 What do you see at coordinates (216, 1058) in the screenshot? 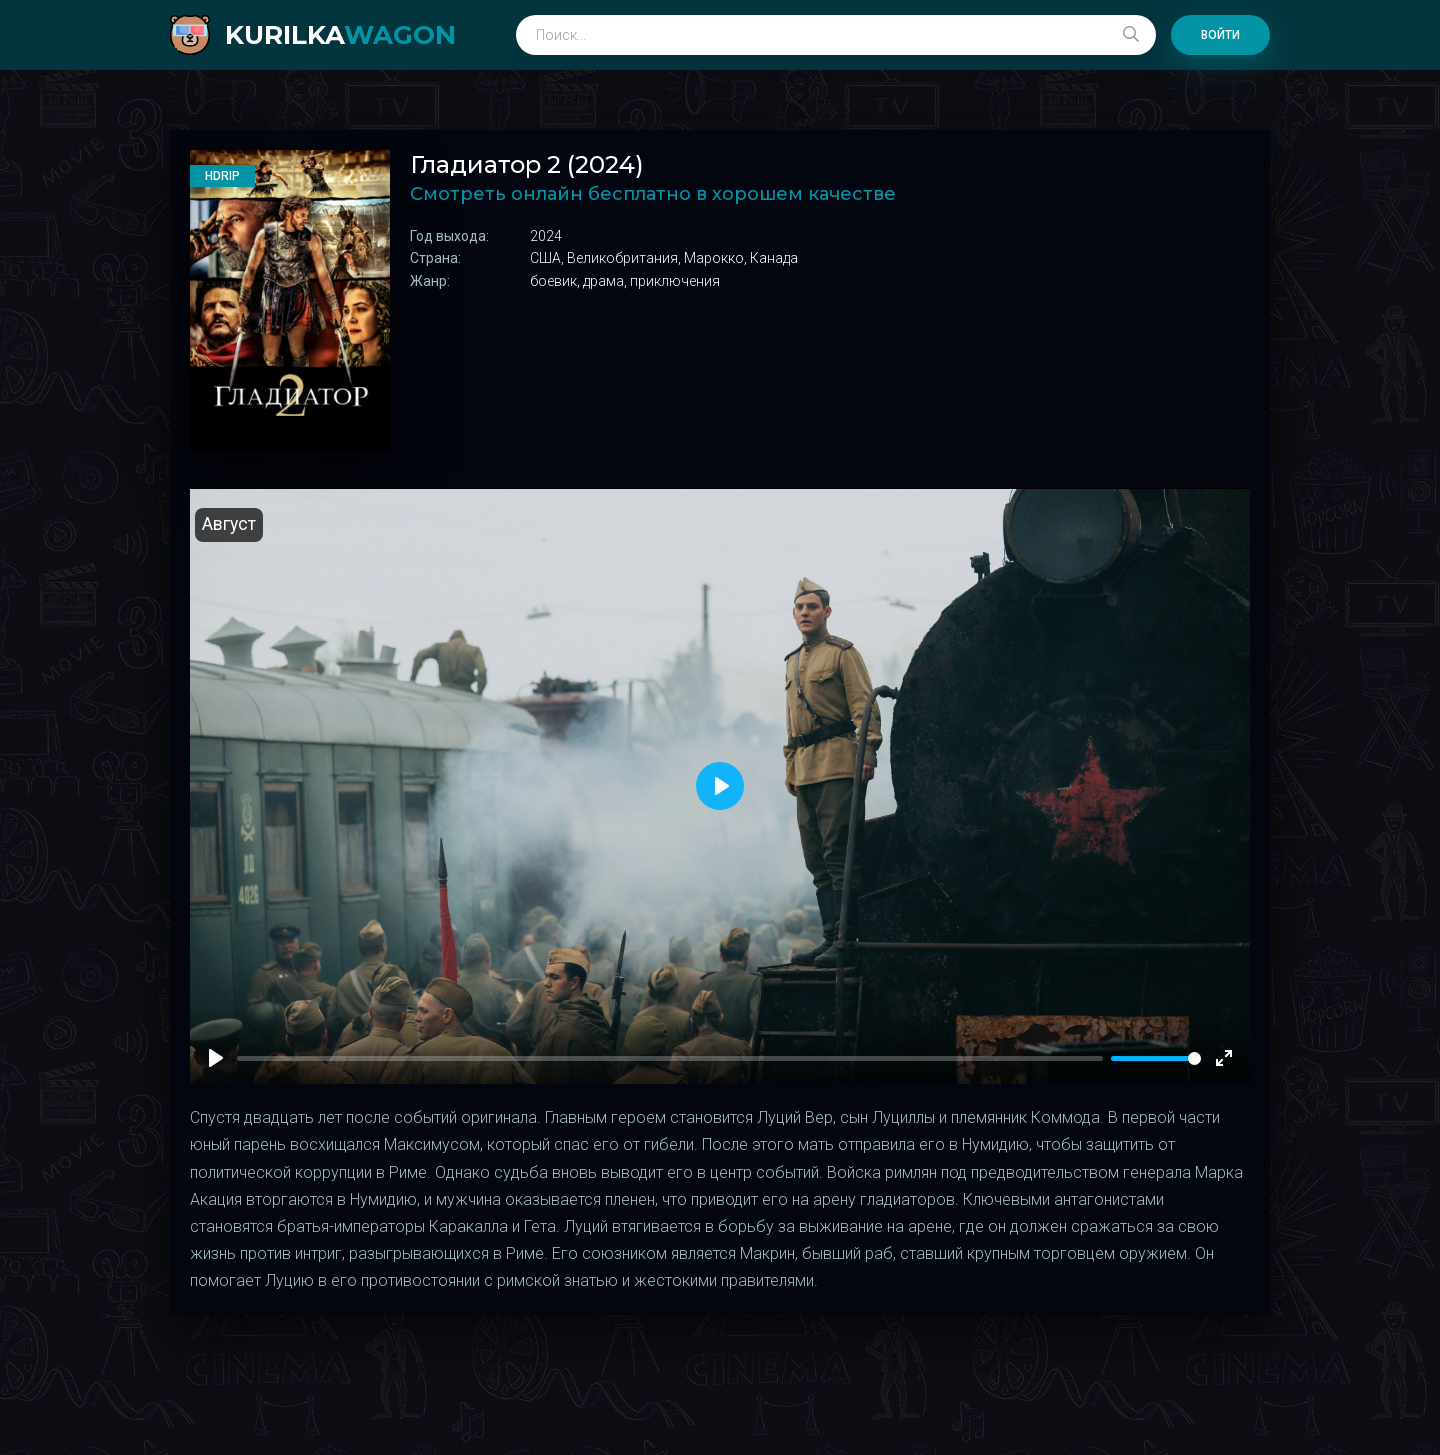
I see `[Play]` at bounding box center [216, 1058].